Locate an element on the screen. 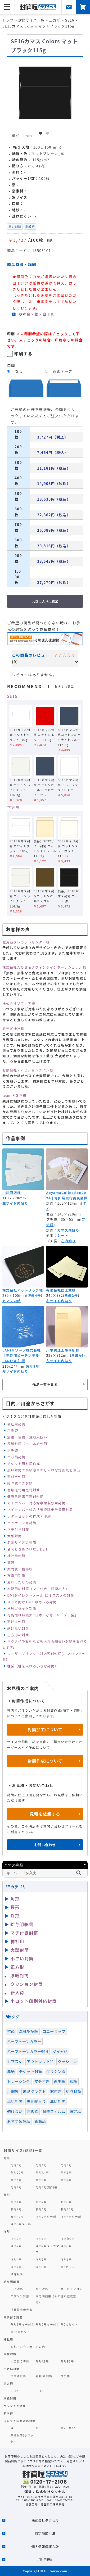 The image size is (90, 2576). おすすめ商品 is located at coordinates (18, 2121).